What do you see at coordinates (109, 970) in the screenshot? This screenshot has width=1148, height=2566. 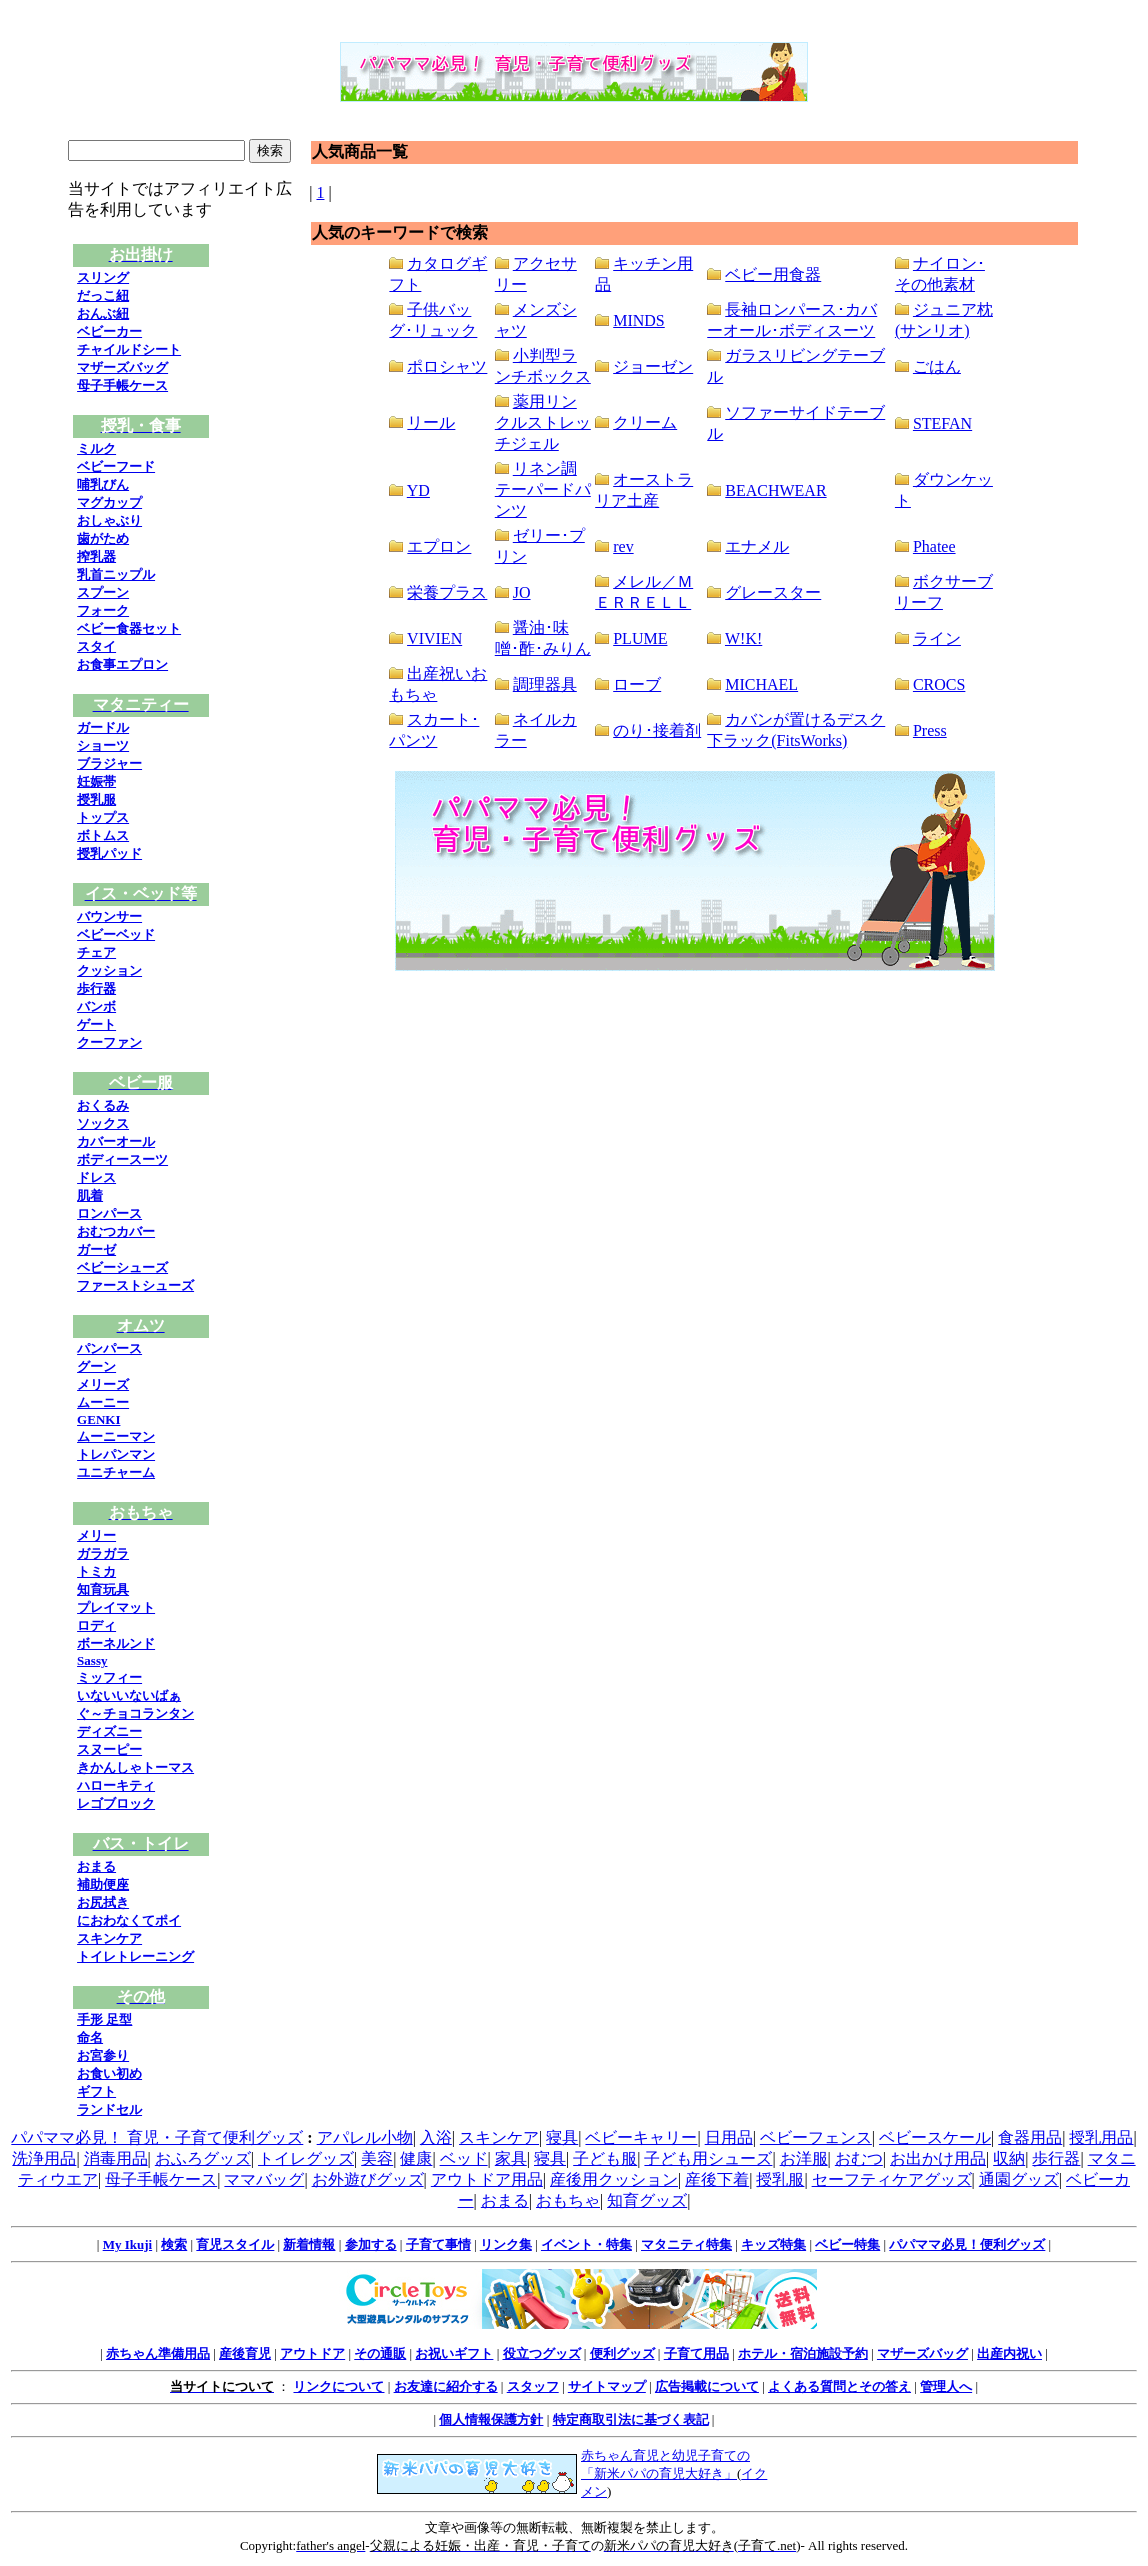 I see `クッション` at bounding box center [109, 970].